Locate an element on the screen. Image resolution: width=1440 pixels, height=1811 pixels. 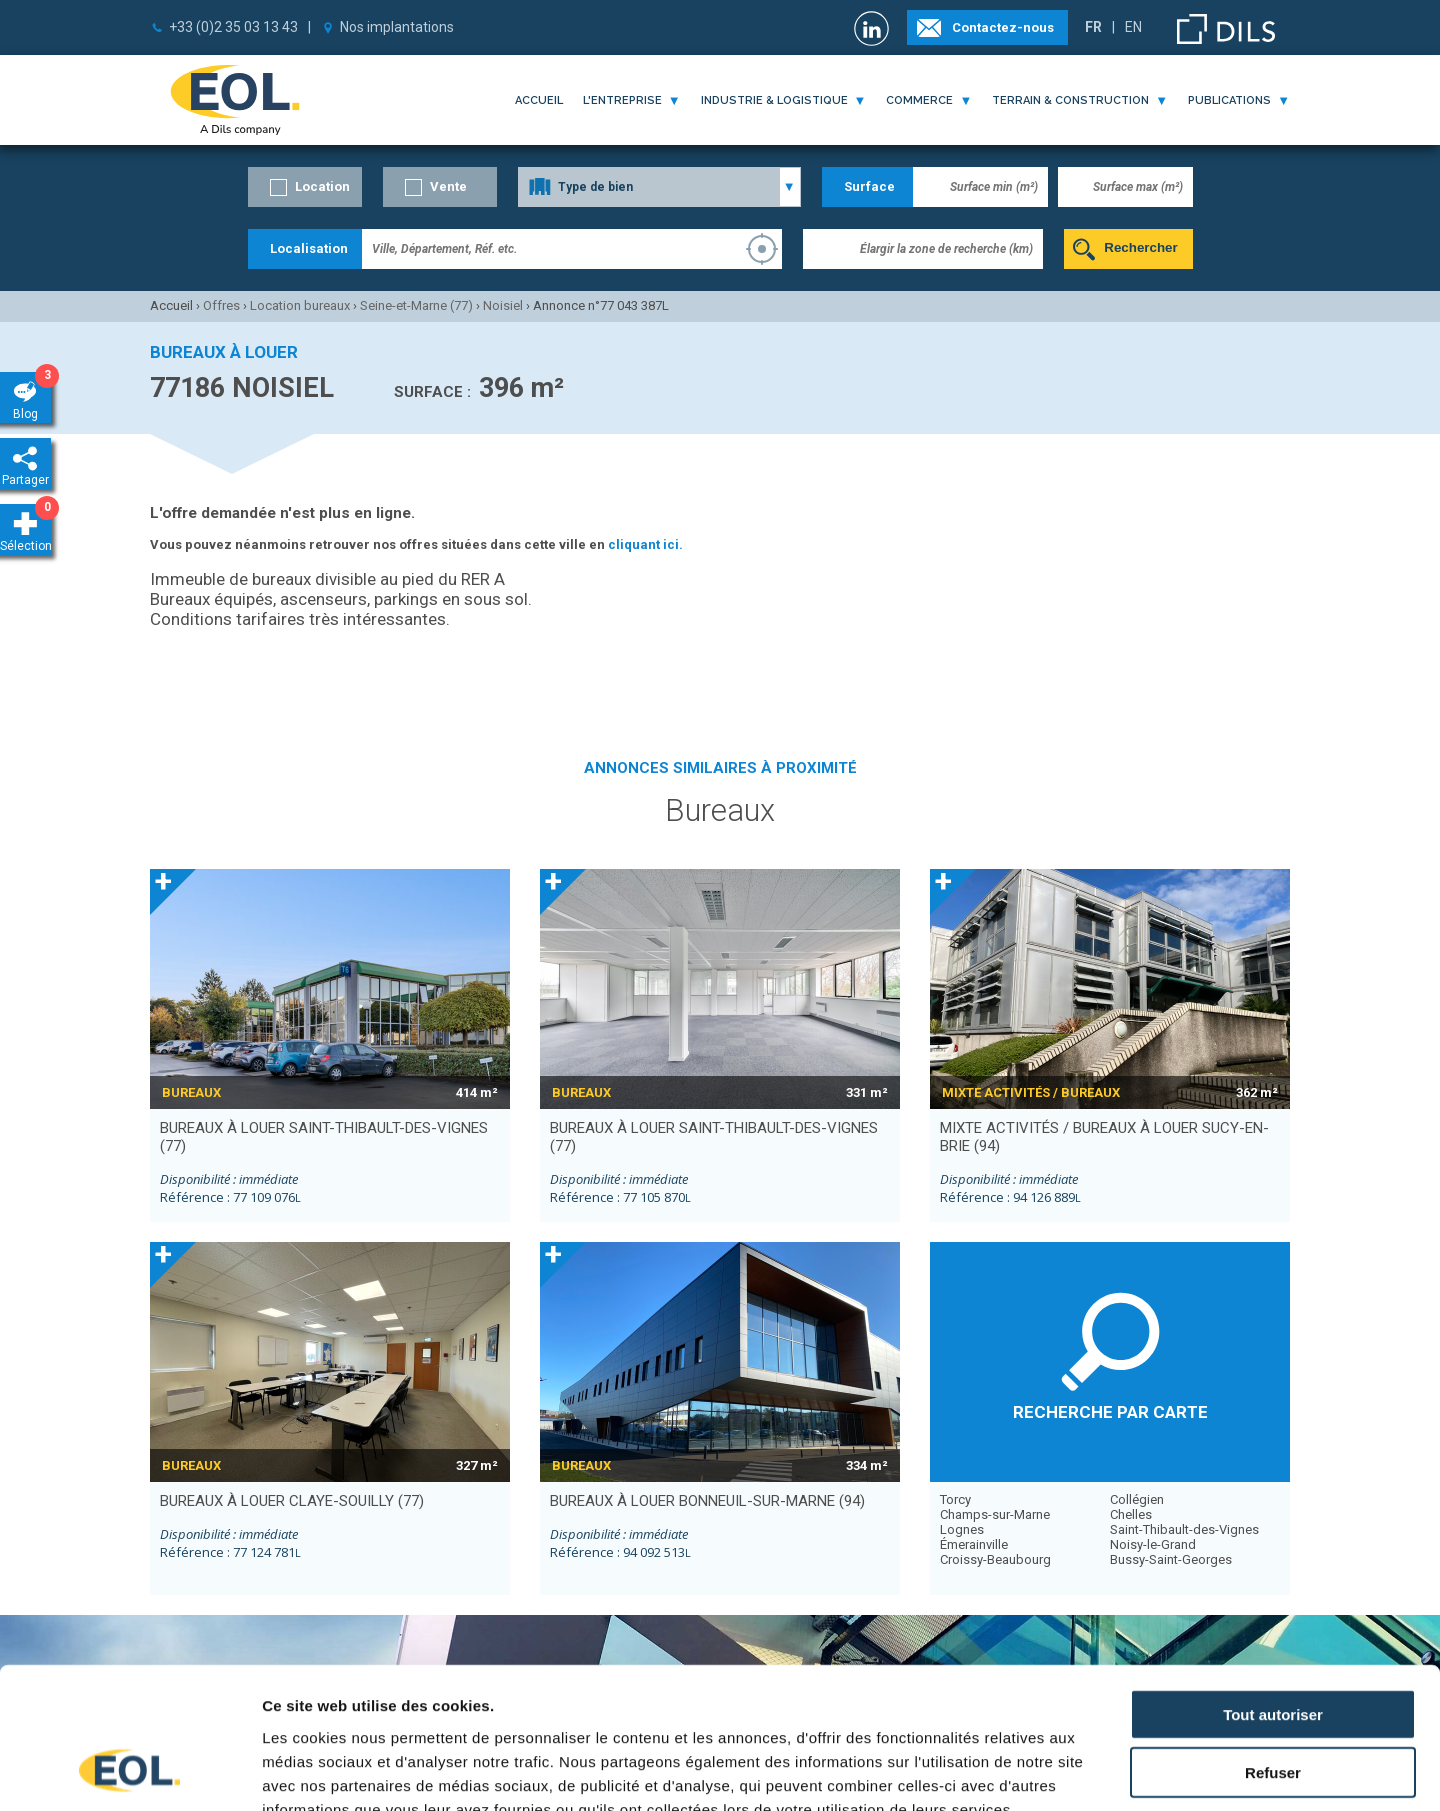
bureaux à louer BONNEUIL-SUR-MARNE (94) is located at coordinates (707, 1501).